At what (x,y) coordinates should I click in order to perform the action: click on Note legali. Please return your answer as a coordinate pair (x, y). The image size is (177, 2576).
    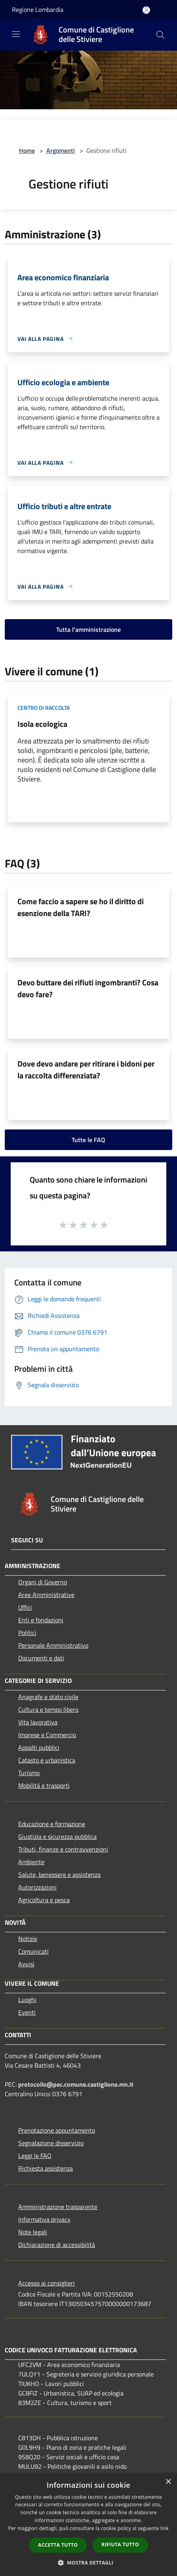
    Looking at the image, I should click on (32, 2232).